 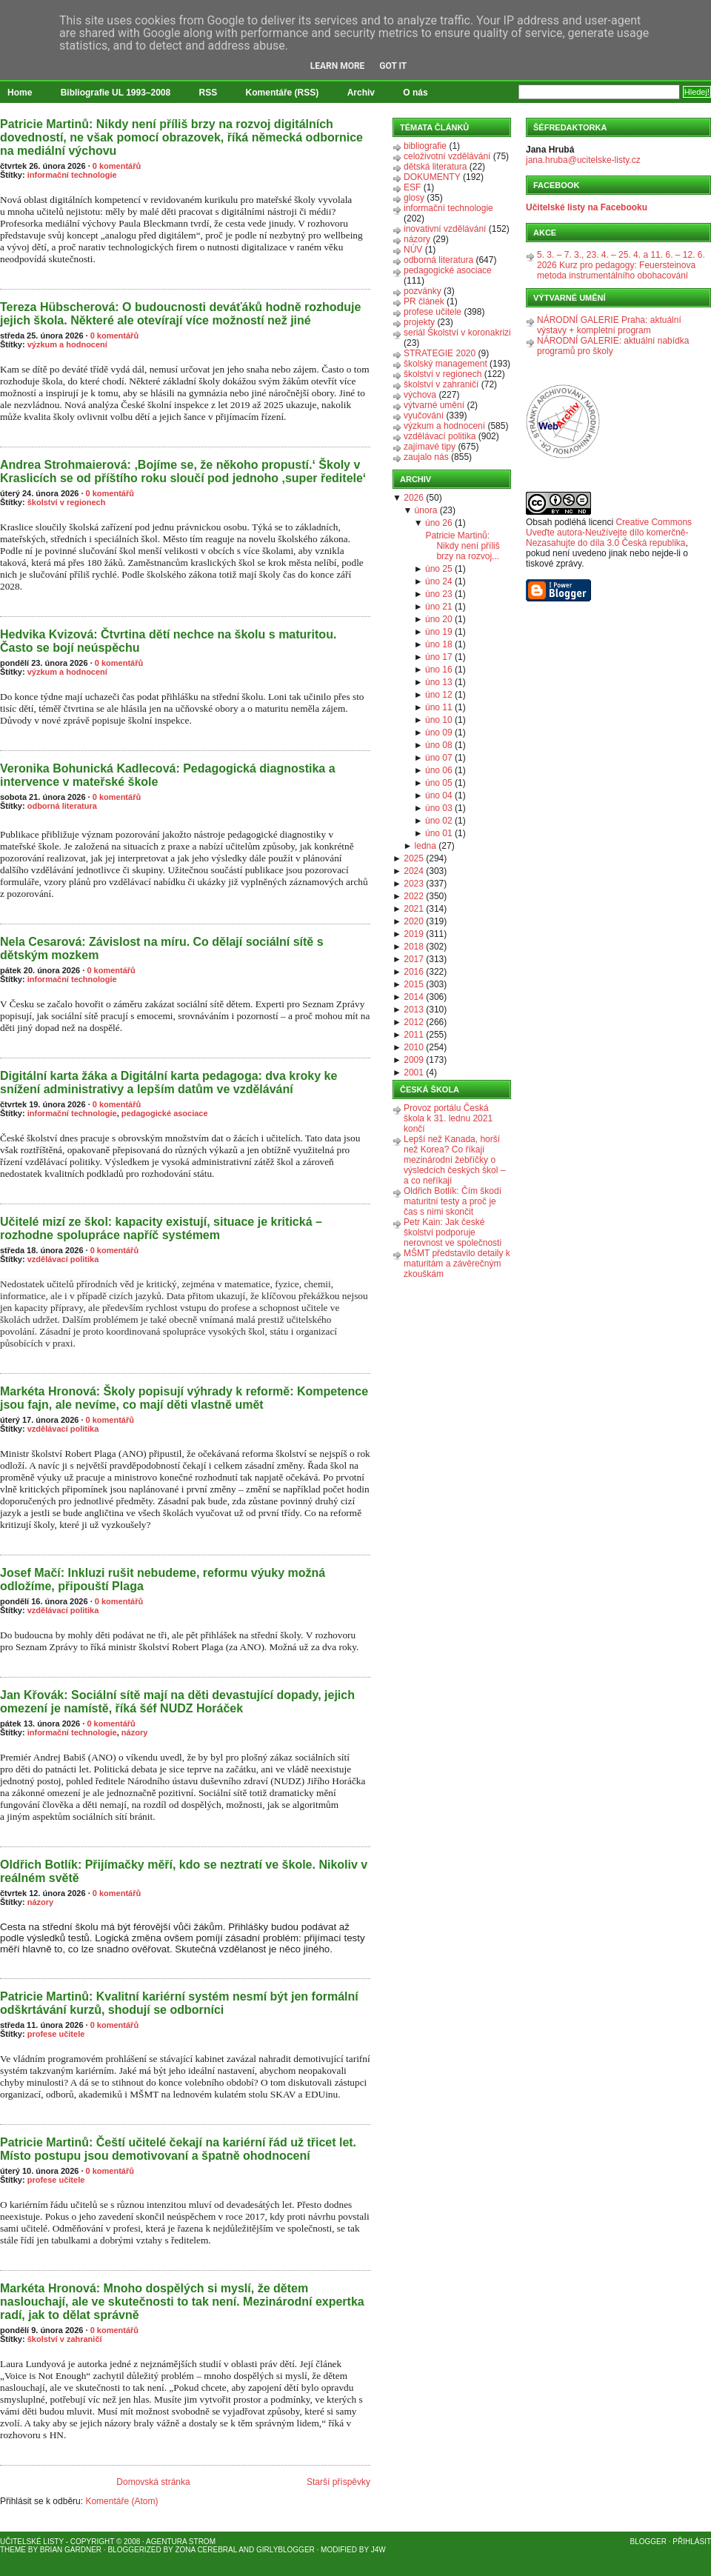 What do you see at coordinates (414, 934) in the screenshot?
I see `2019` at bounding box center [414, 934].